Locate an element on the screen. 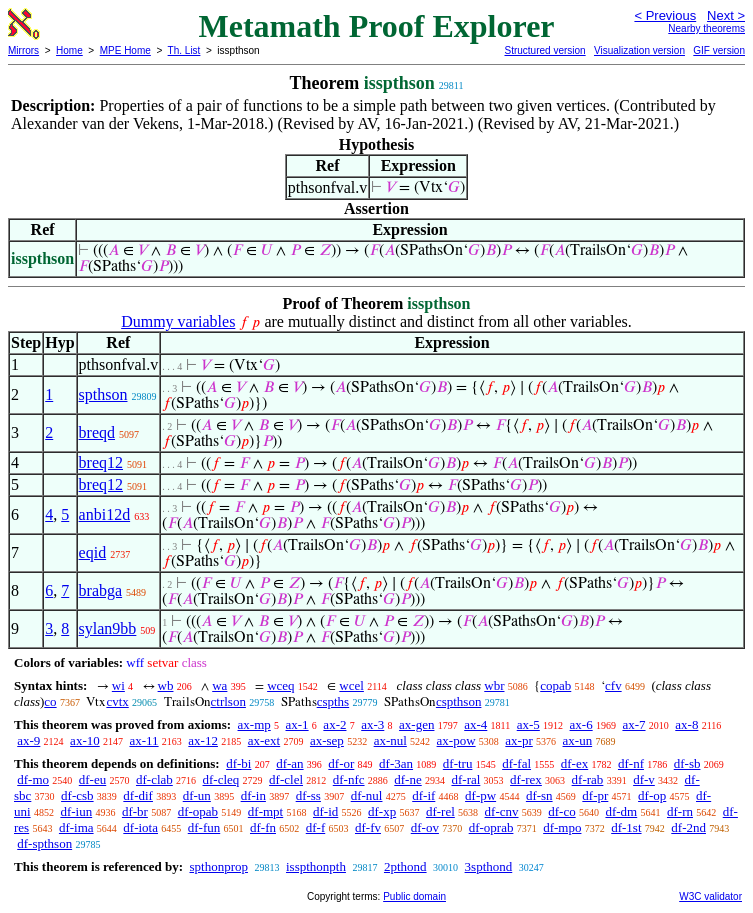 The width and height of the screenshot is (753, 913). df-eu is located at coordinates (92, 779).